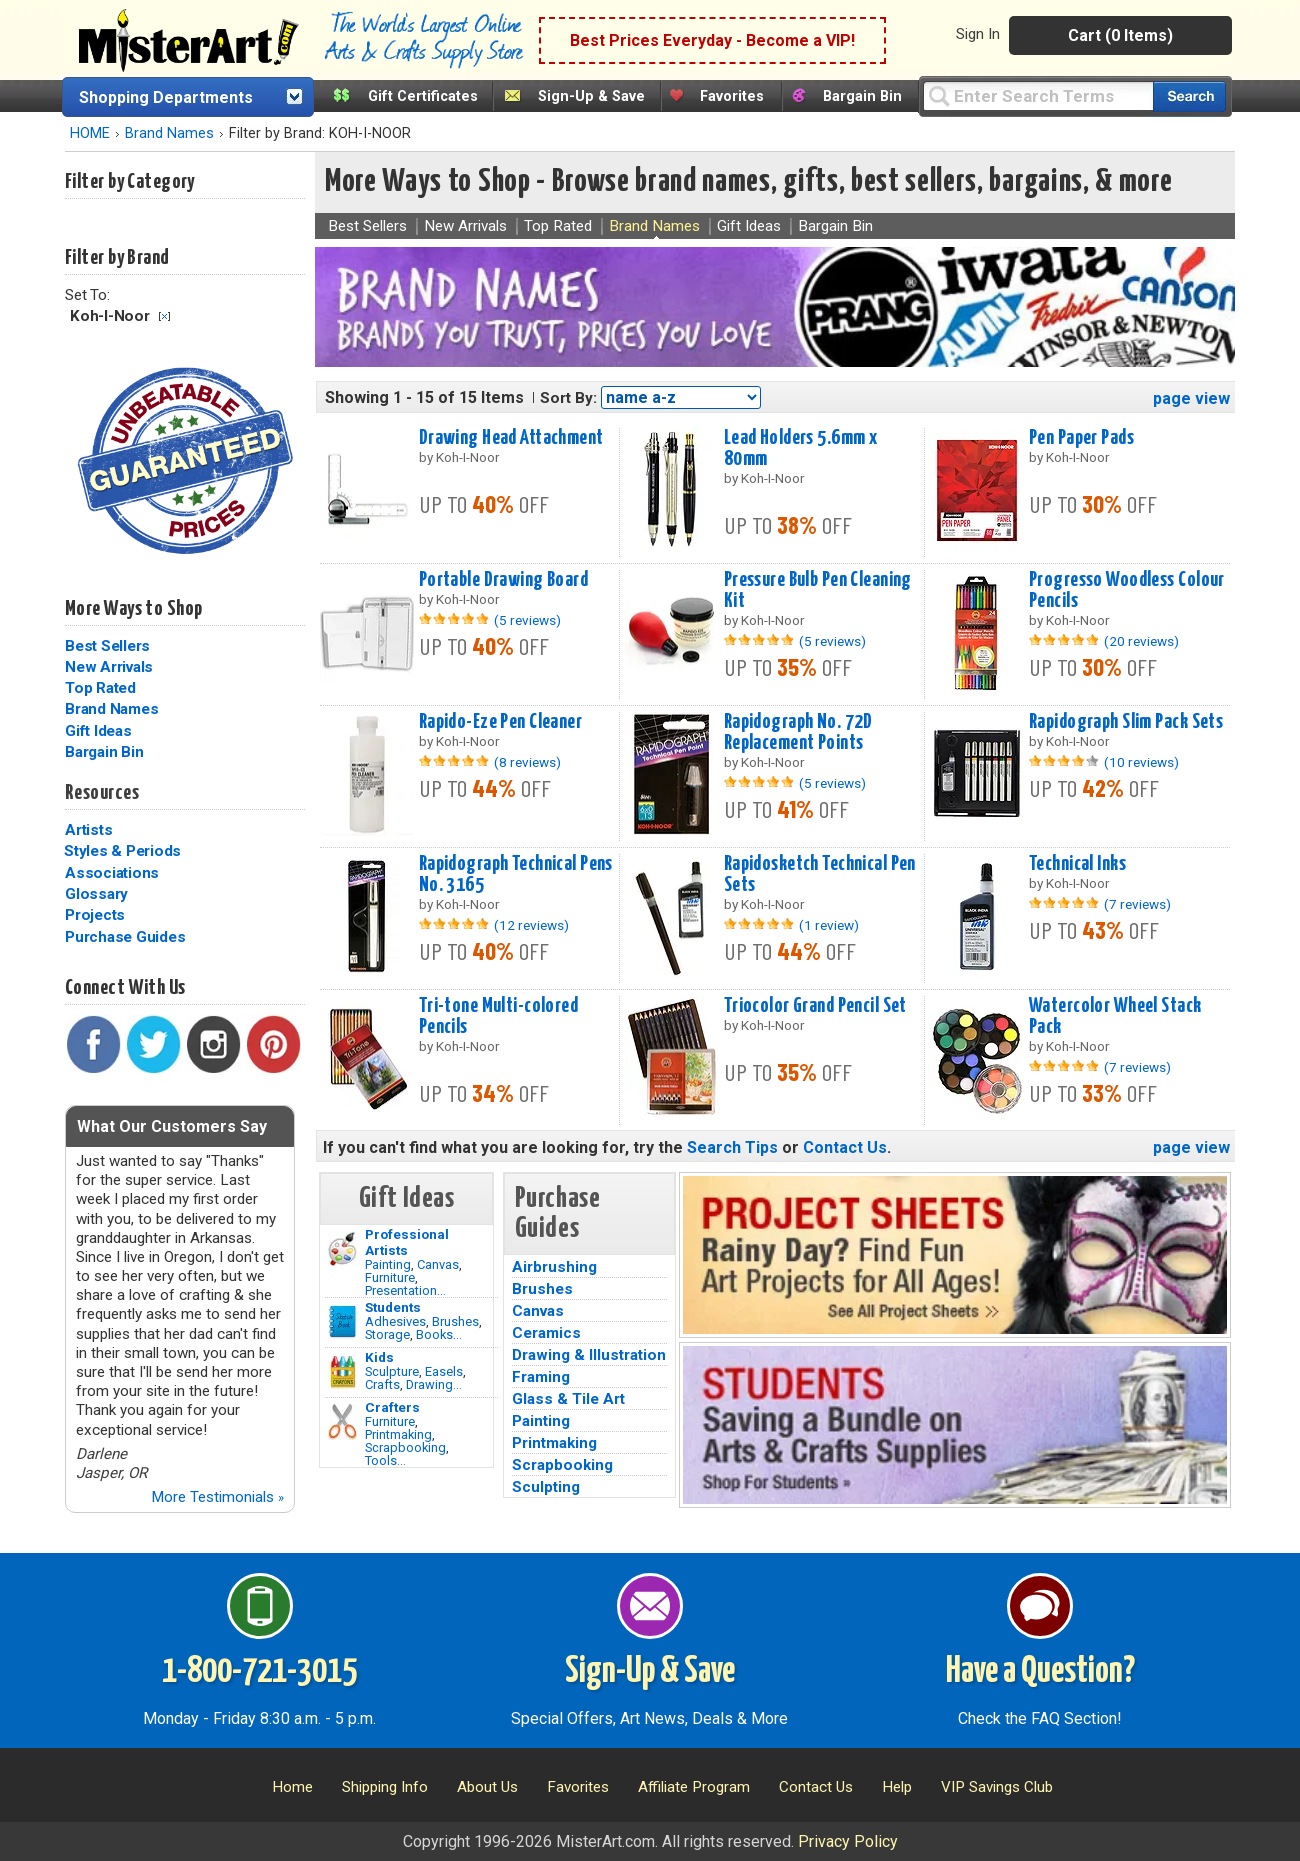 Image resolution: width=1300 pixels, height=1861 pixels. What do you see at coordinates (504, 580) in the screenshot?
I see `Portable Drawing Board` at bounding box center [504, 580].